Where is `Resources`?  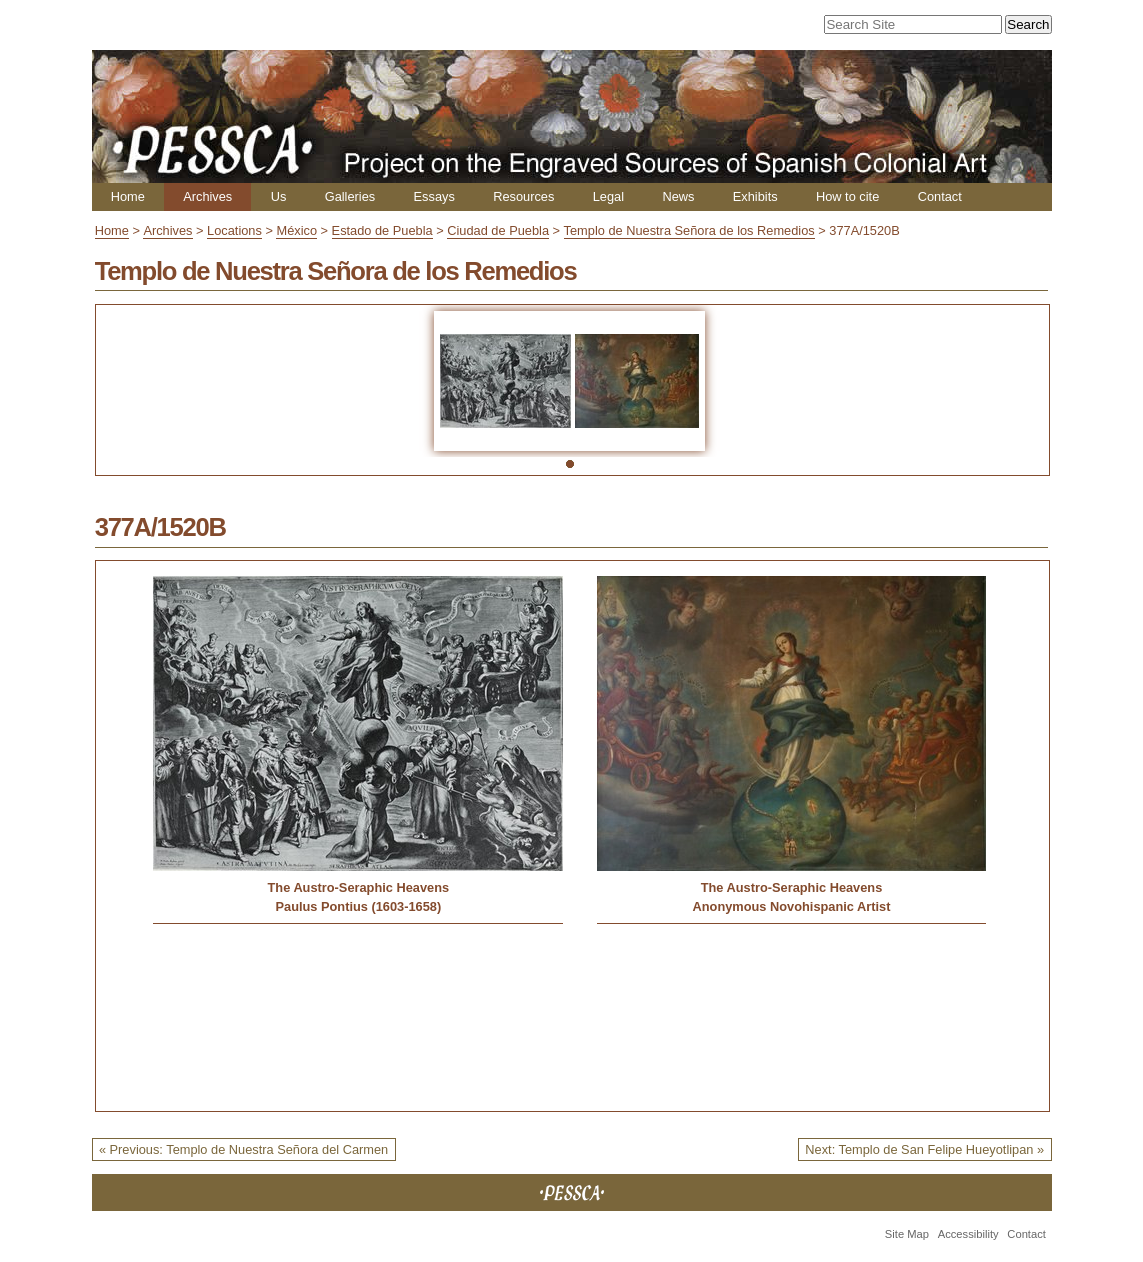
Resources is located at coordinates (523, 196).